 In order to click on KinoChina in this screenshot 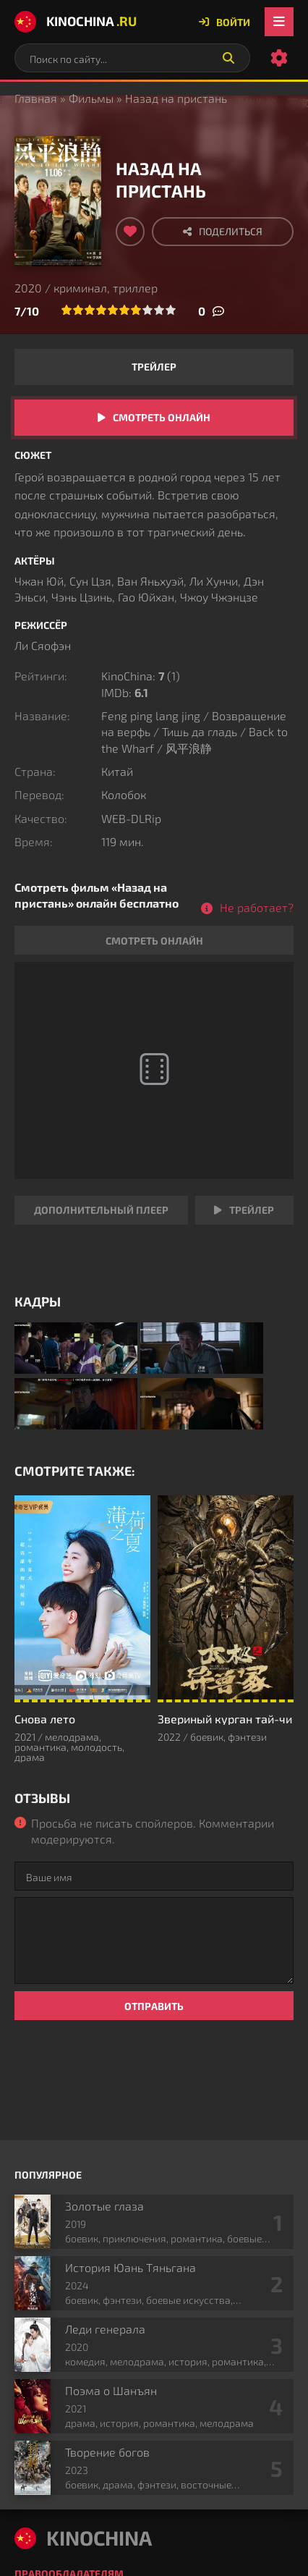, I will do `click(75, 22)`.